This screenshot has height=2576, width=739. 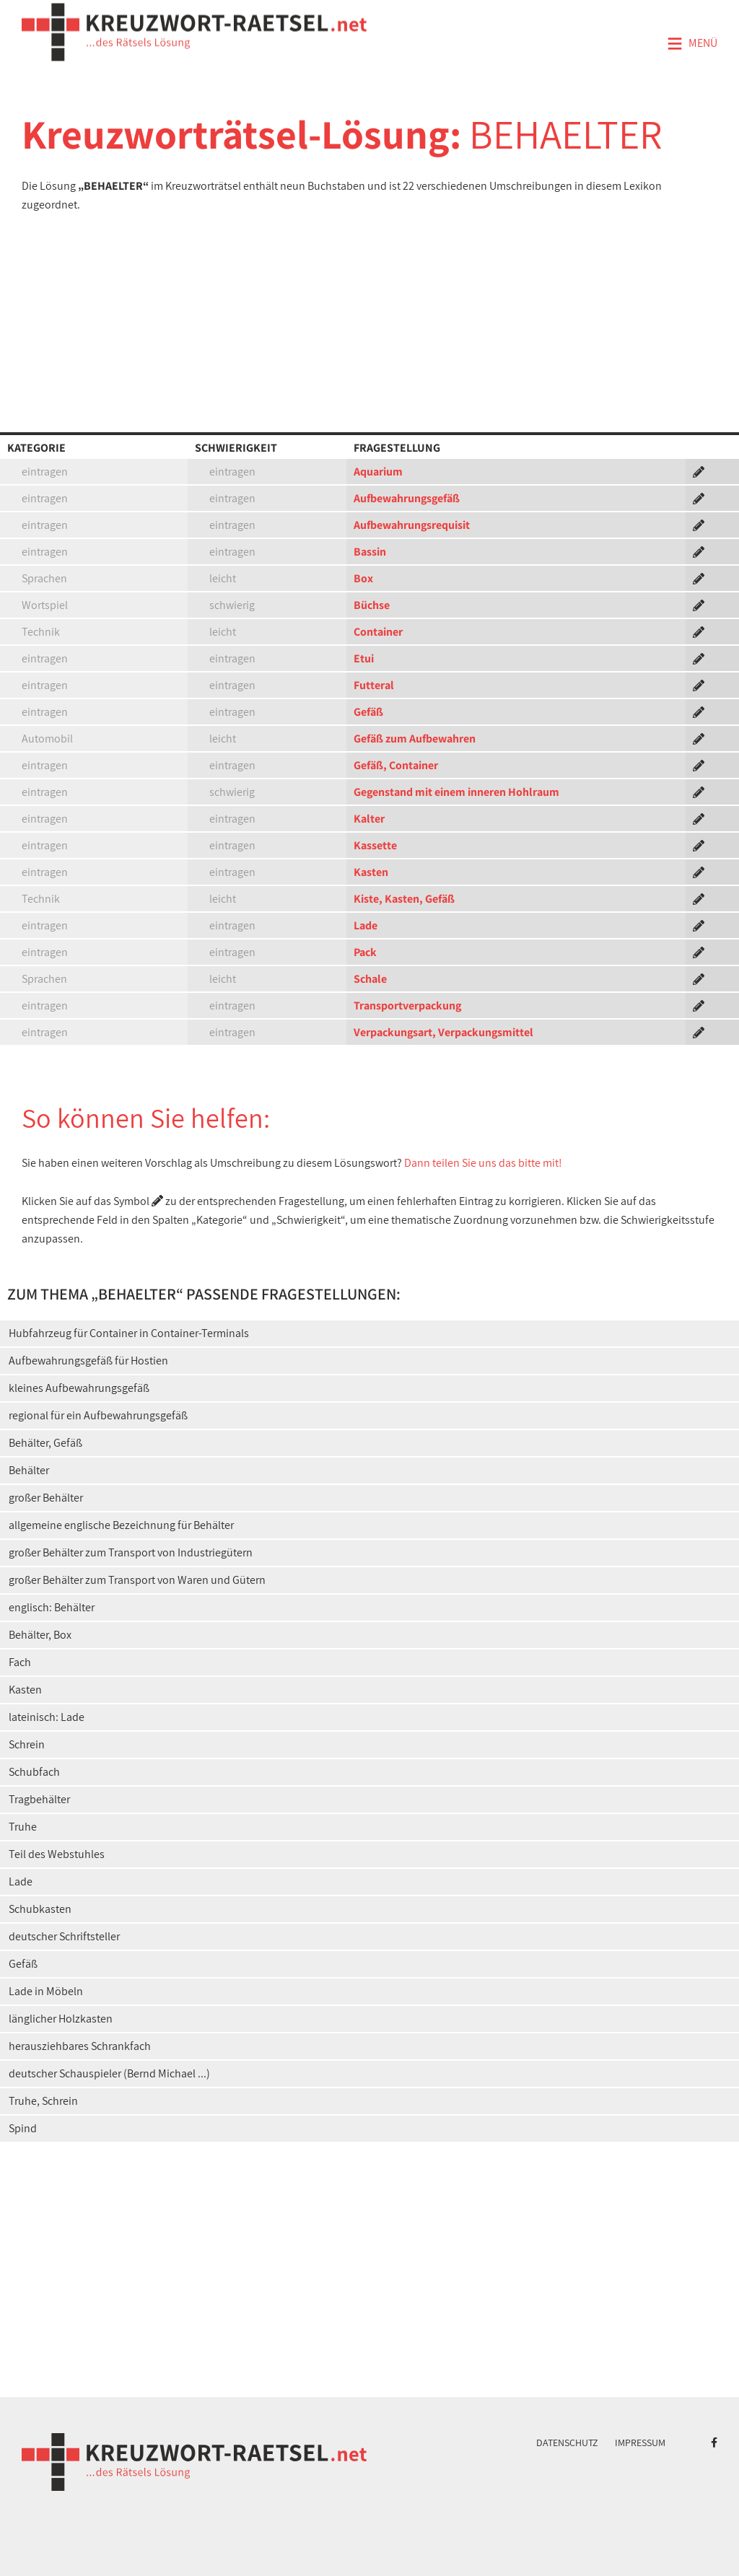 What do you see at coordinates (363, 578) in the screenshot?
I see `Box` at bounding box center [363, 578].